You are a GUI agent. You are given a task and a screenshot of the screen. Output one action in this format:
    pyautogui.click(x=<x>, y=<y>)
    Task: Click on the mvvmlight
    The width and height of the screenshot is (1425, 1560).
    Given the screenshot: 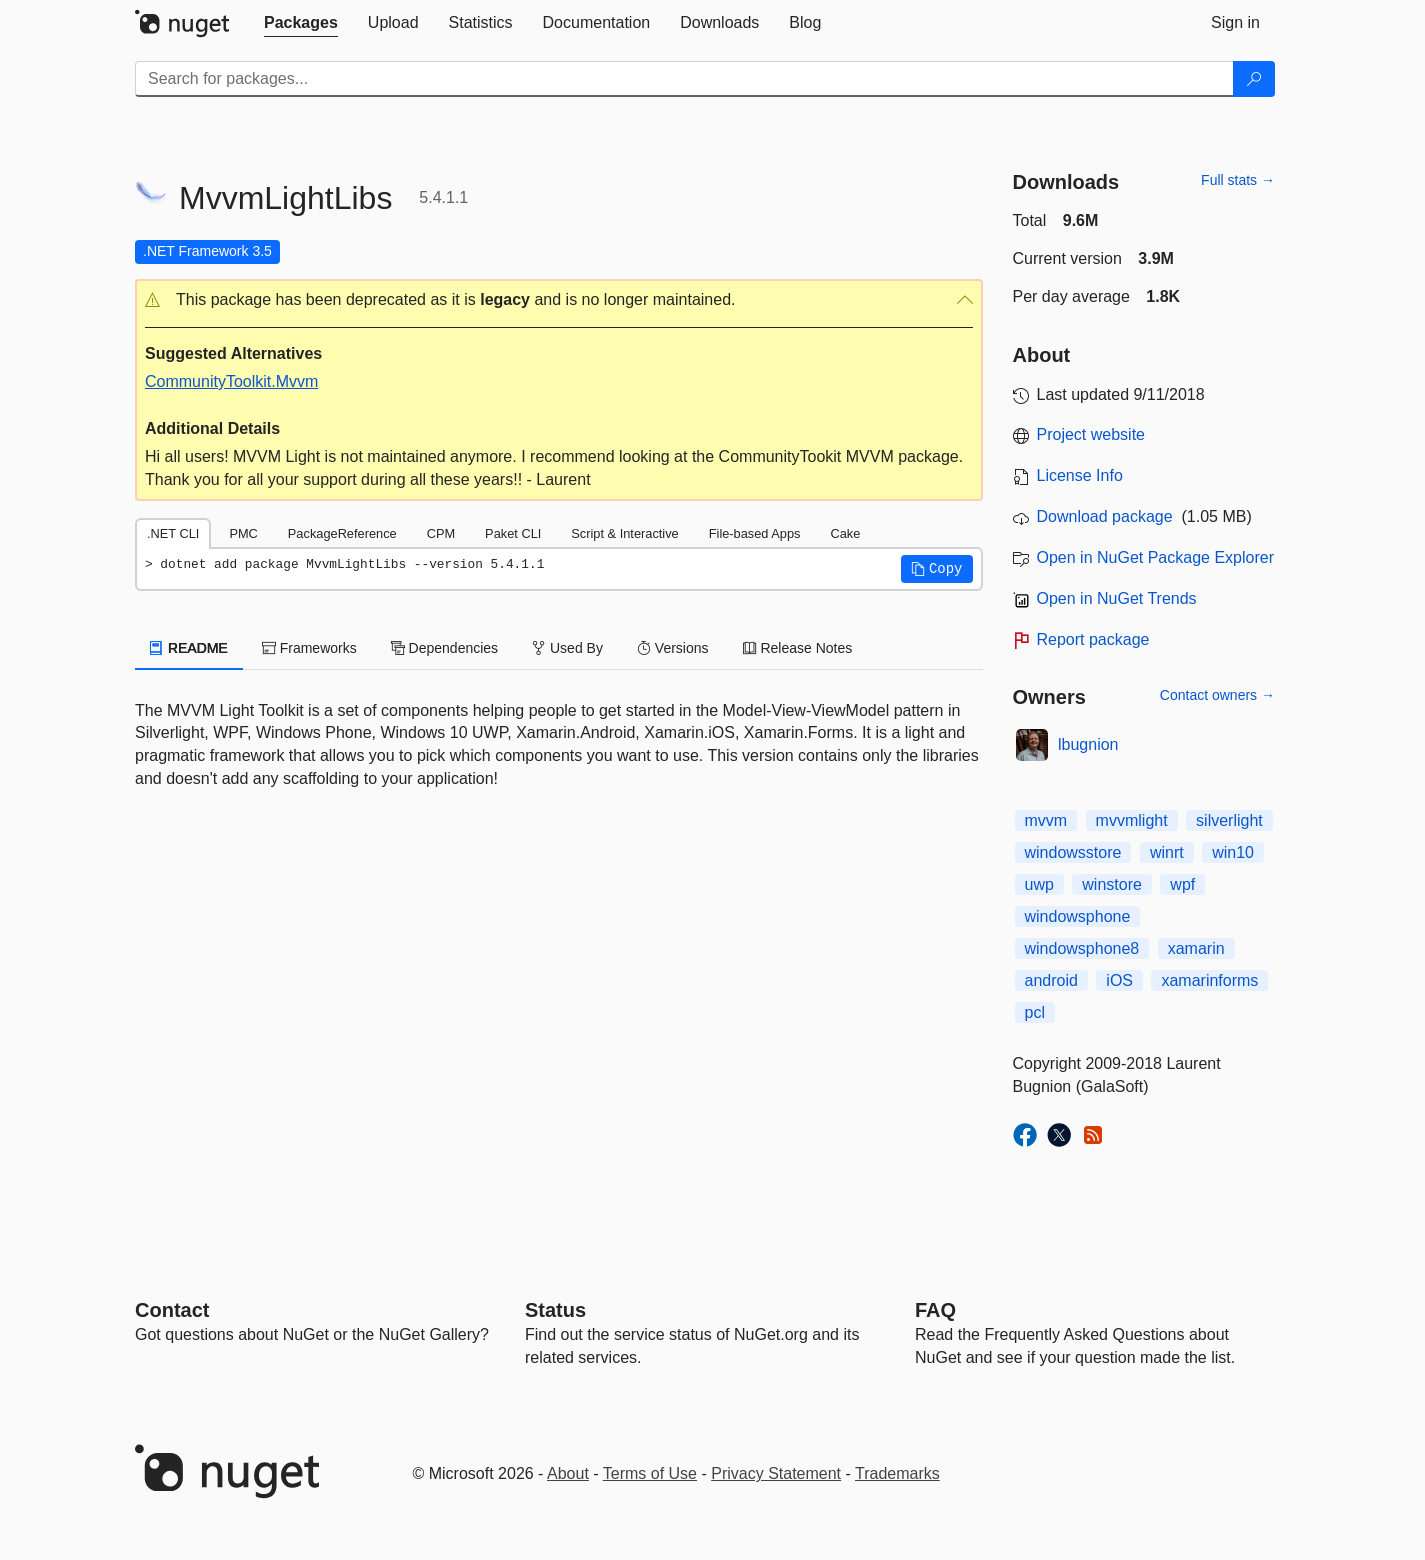 What is the action you would take?
    pyautogui.click(x=1132, y=820)
    